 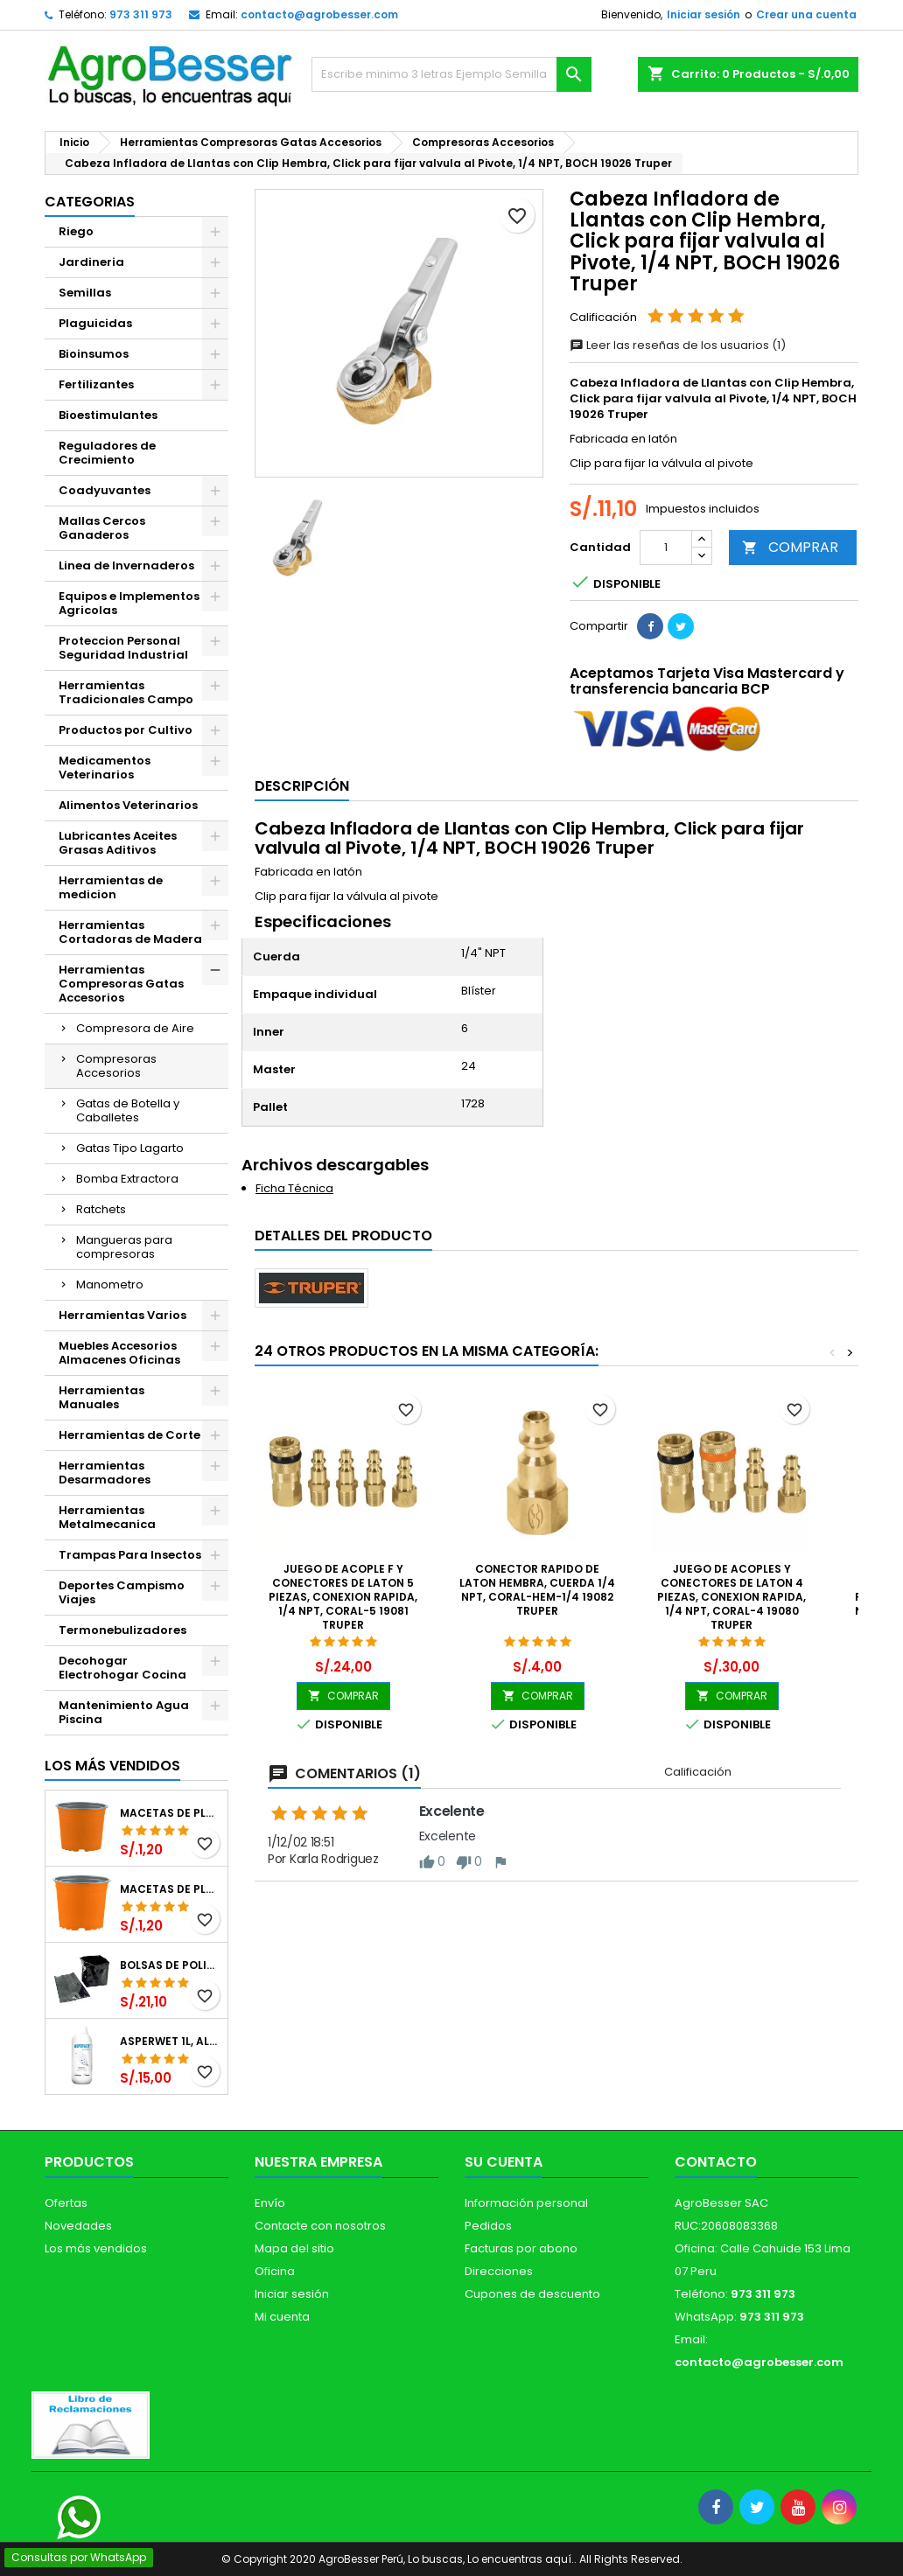 What do you see at coordinates (124, 1712) in the screenshot?
I see `Mantenimiento Agua Piscina` at bounding box center [124, 1712].